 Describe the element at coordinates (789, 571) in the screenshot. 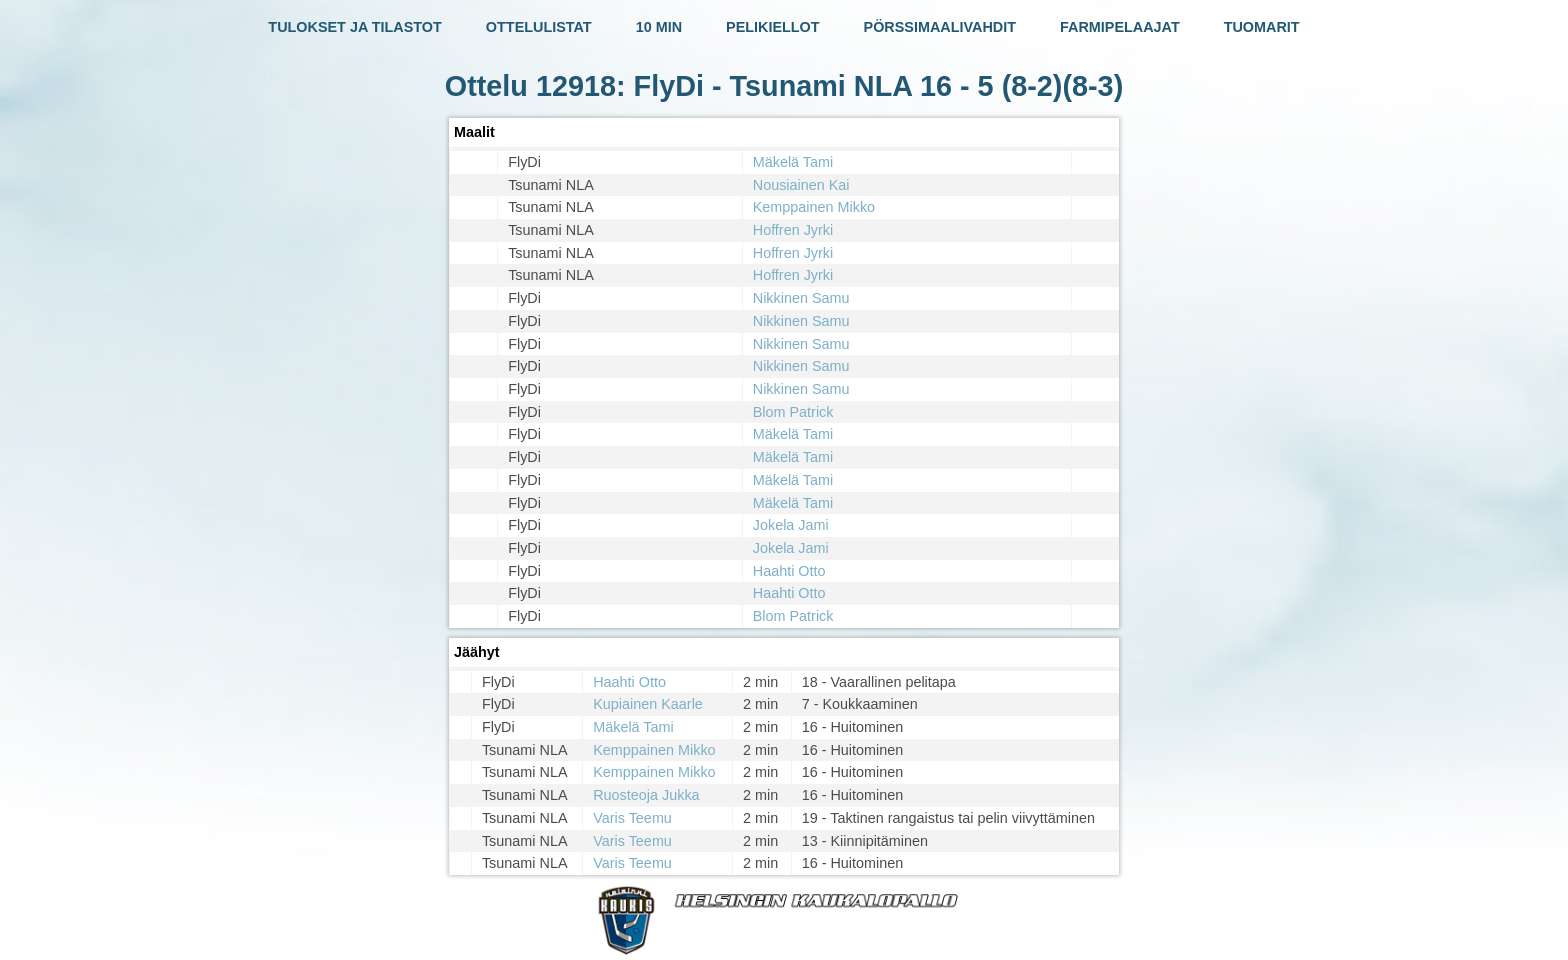

I see `Haahti Otto` at that location.